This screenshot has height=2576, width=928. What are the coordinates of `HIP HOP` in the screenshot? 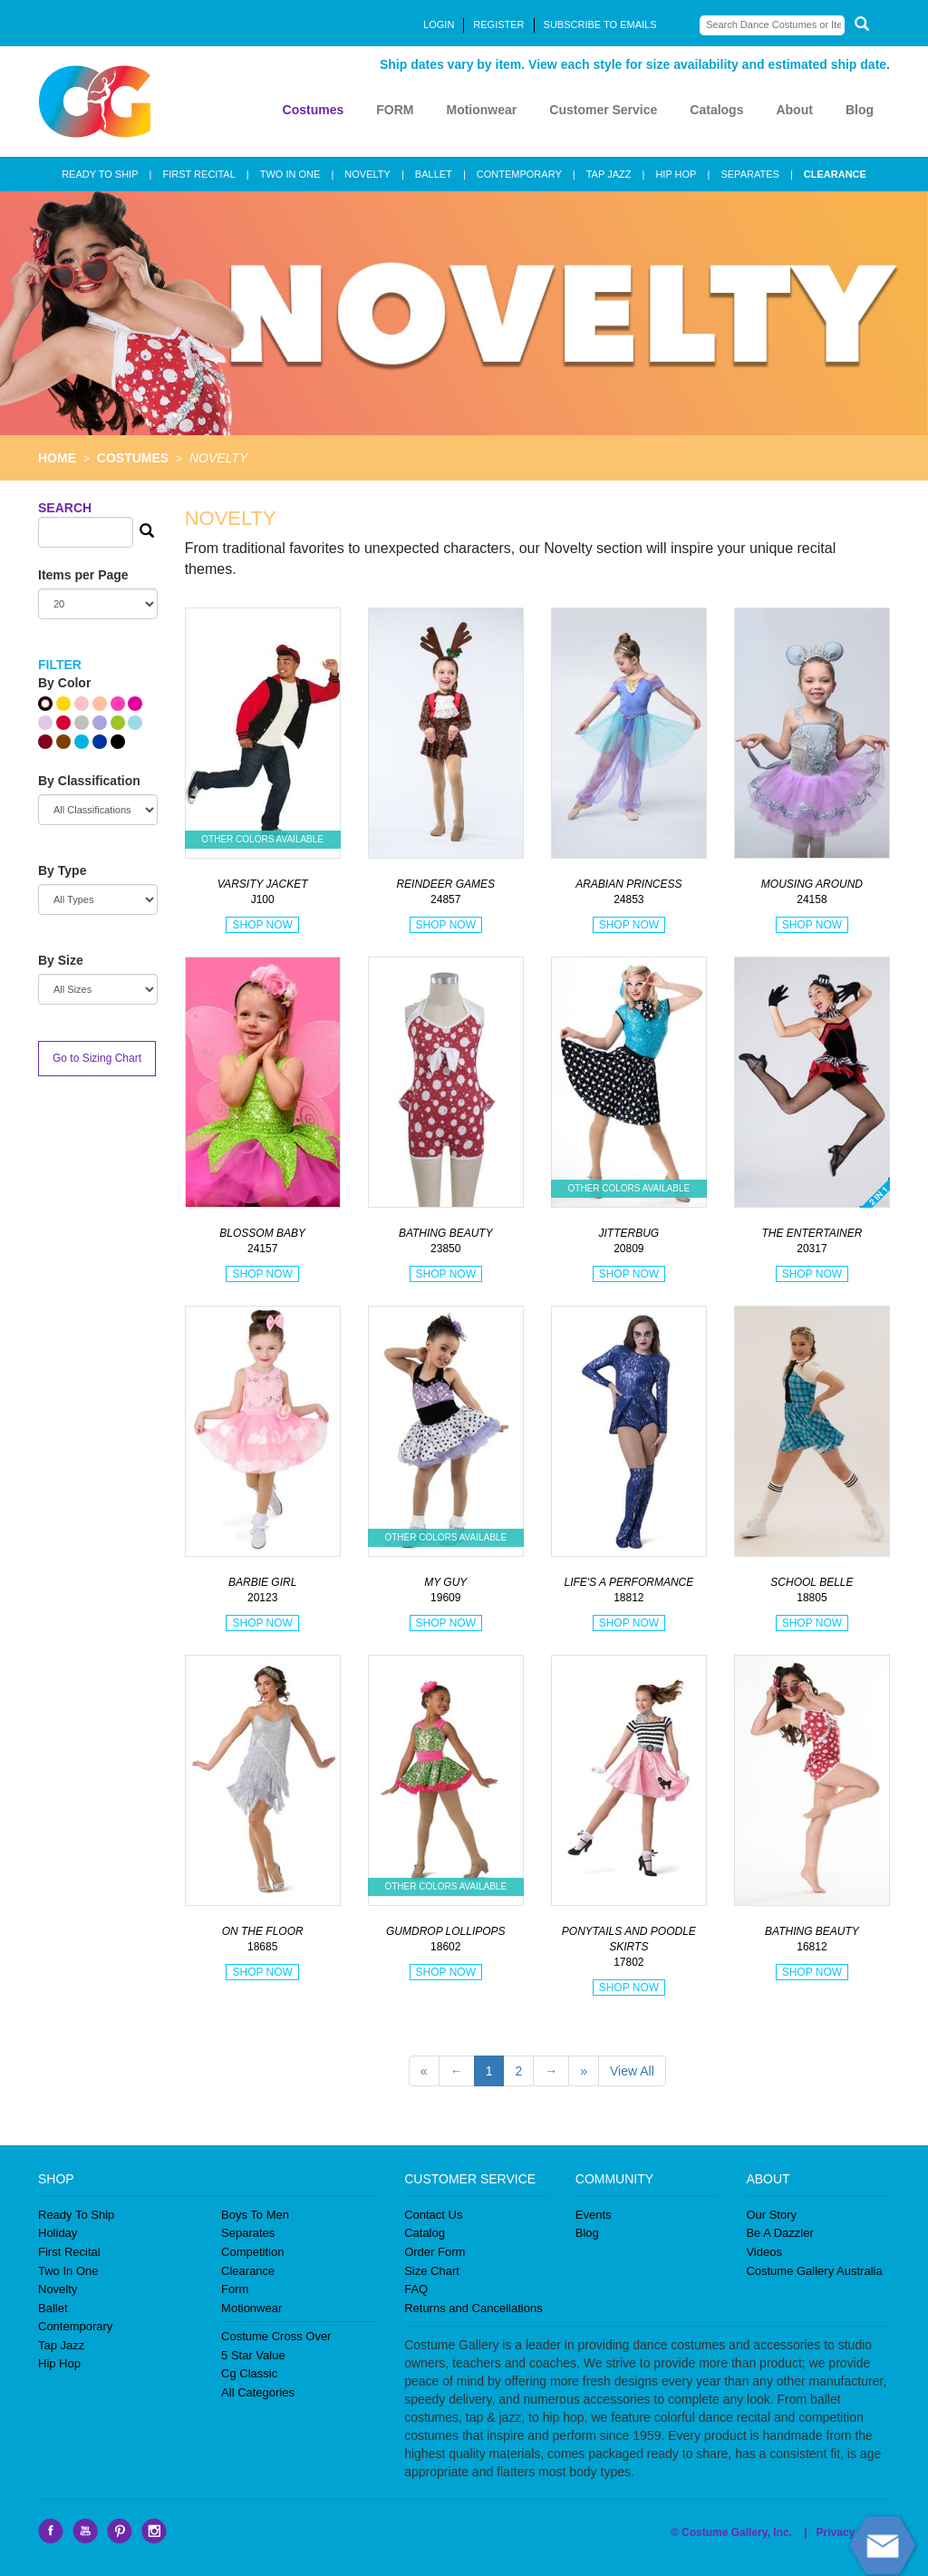 It's located at (675, 174).